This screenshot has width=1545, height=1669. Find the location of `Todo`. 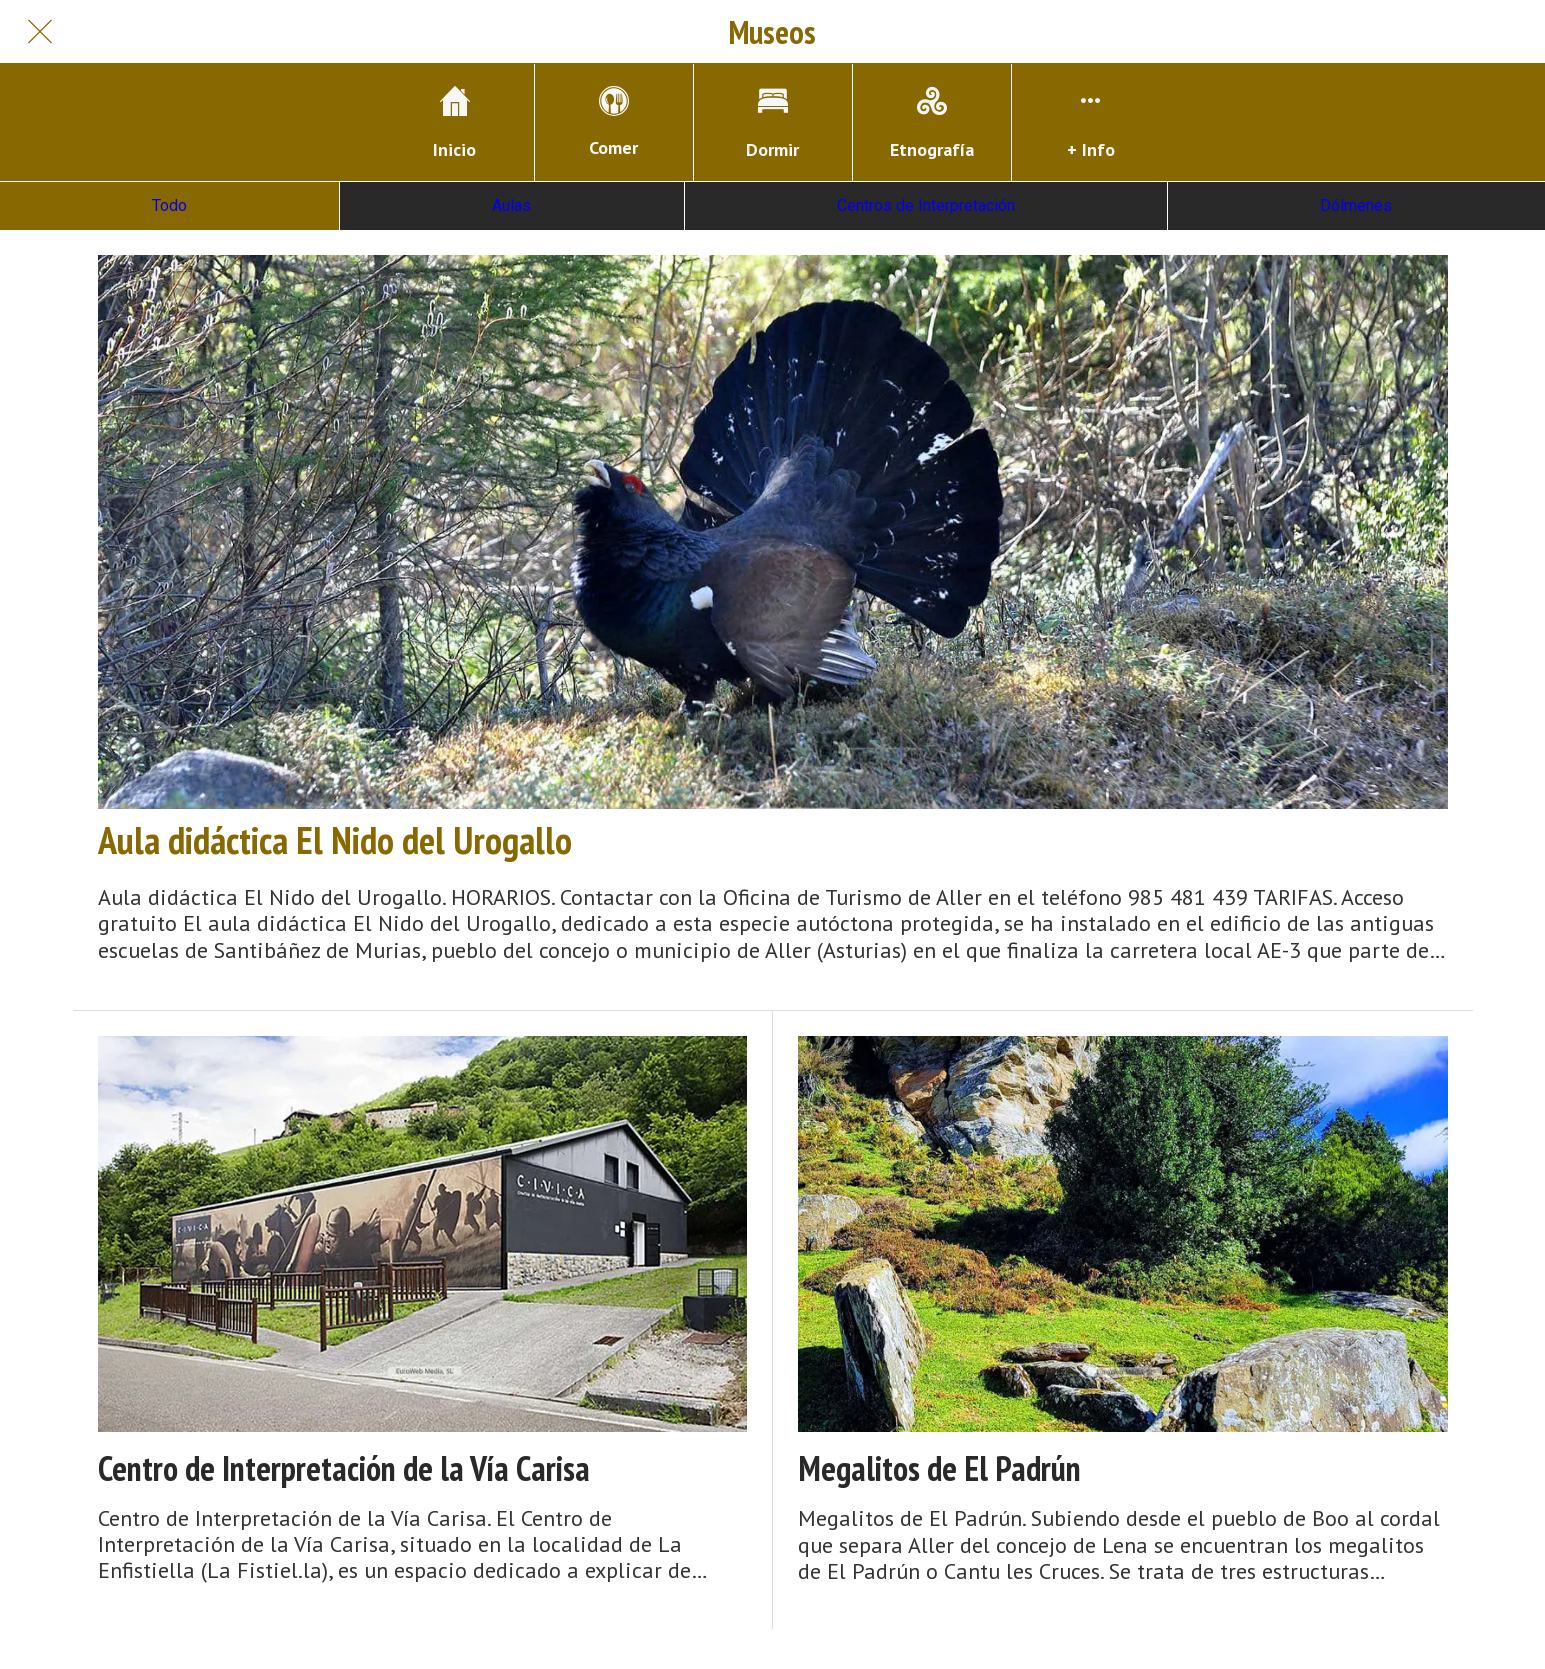

Todo is located at coordinates (169, 205).